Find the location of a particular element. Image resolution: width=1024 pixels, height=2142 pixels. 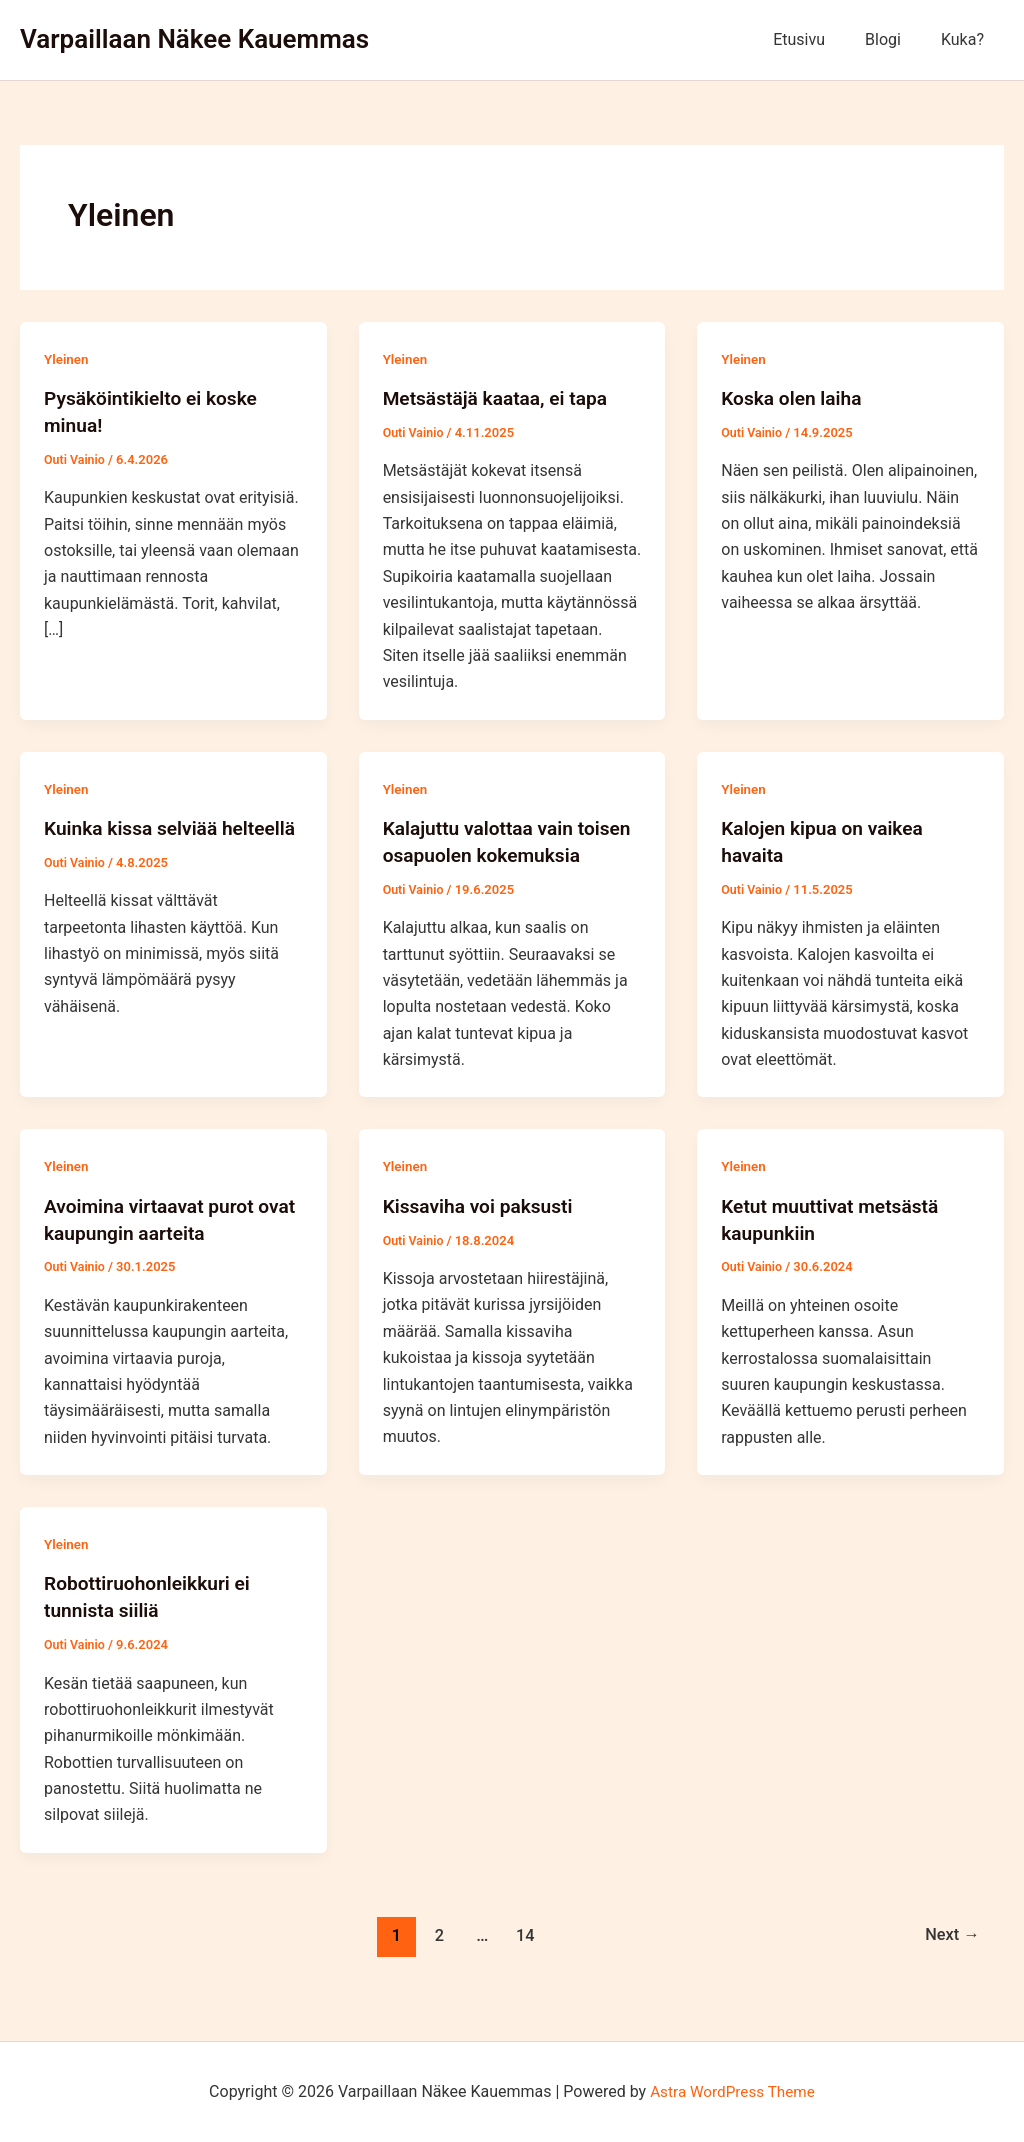

Varpaillaan Näkee Kauemmas is located at coordinates (194, 39).